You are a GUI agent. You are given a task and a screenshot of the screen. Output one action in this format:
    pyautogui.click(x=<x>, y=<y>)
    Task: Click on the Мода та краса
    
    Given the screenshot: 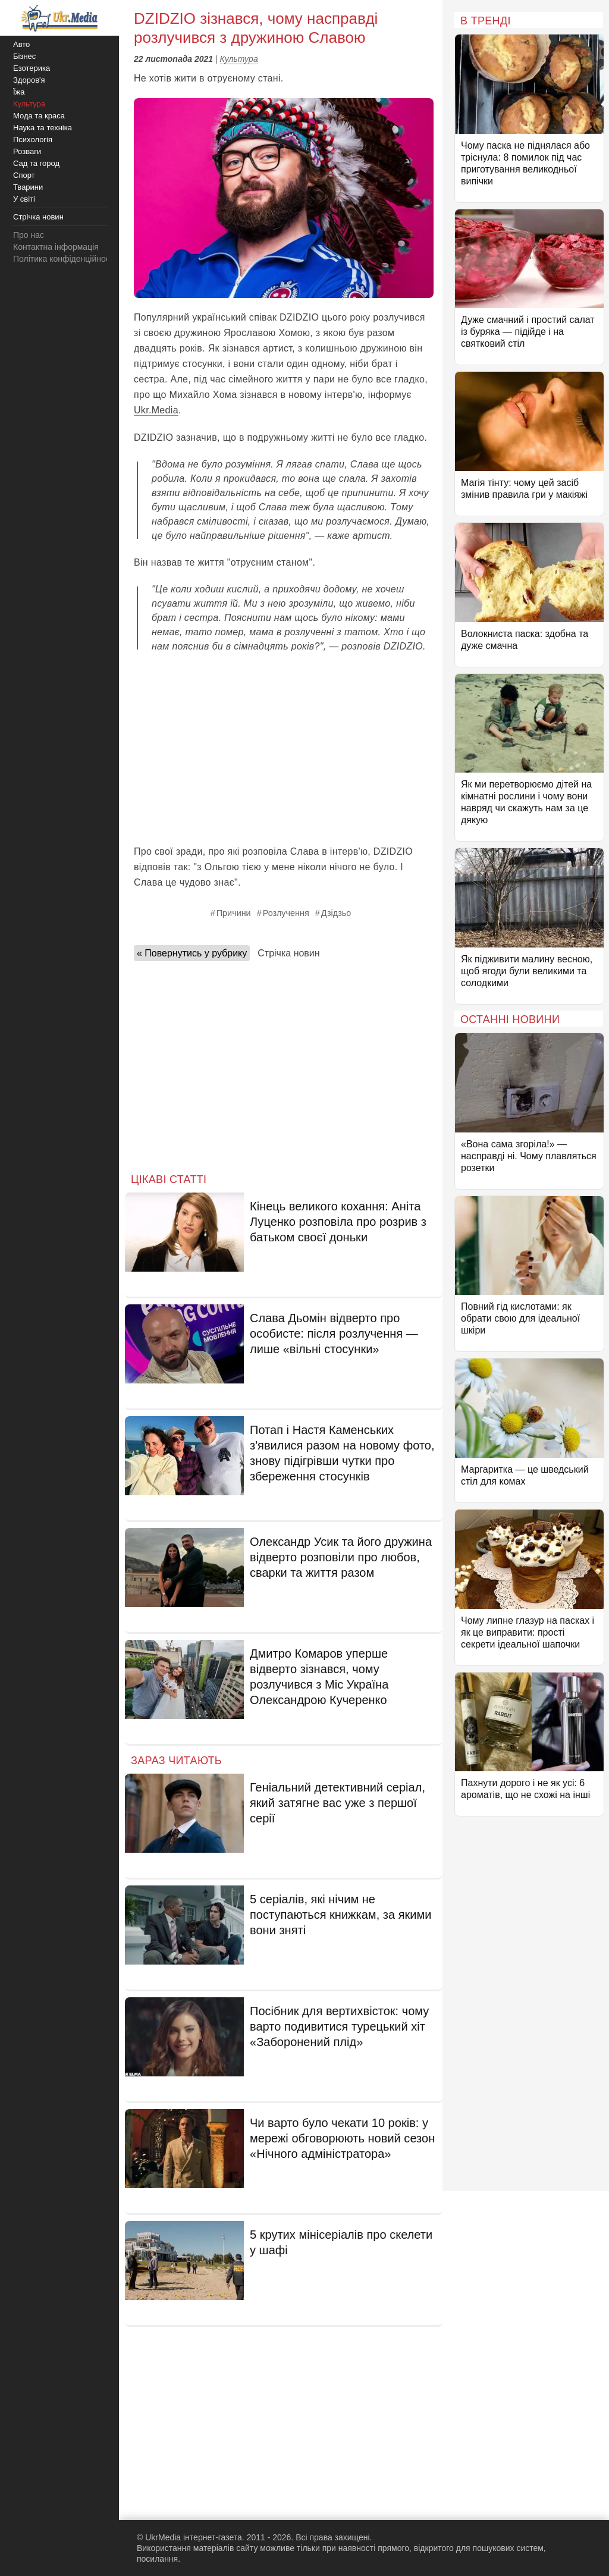 What is the action you would take?
    pyautogui.click(x=39, y=115)
    